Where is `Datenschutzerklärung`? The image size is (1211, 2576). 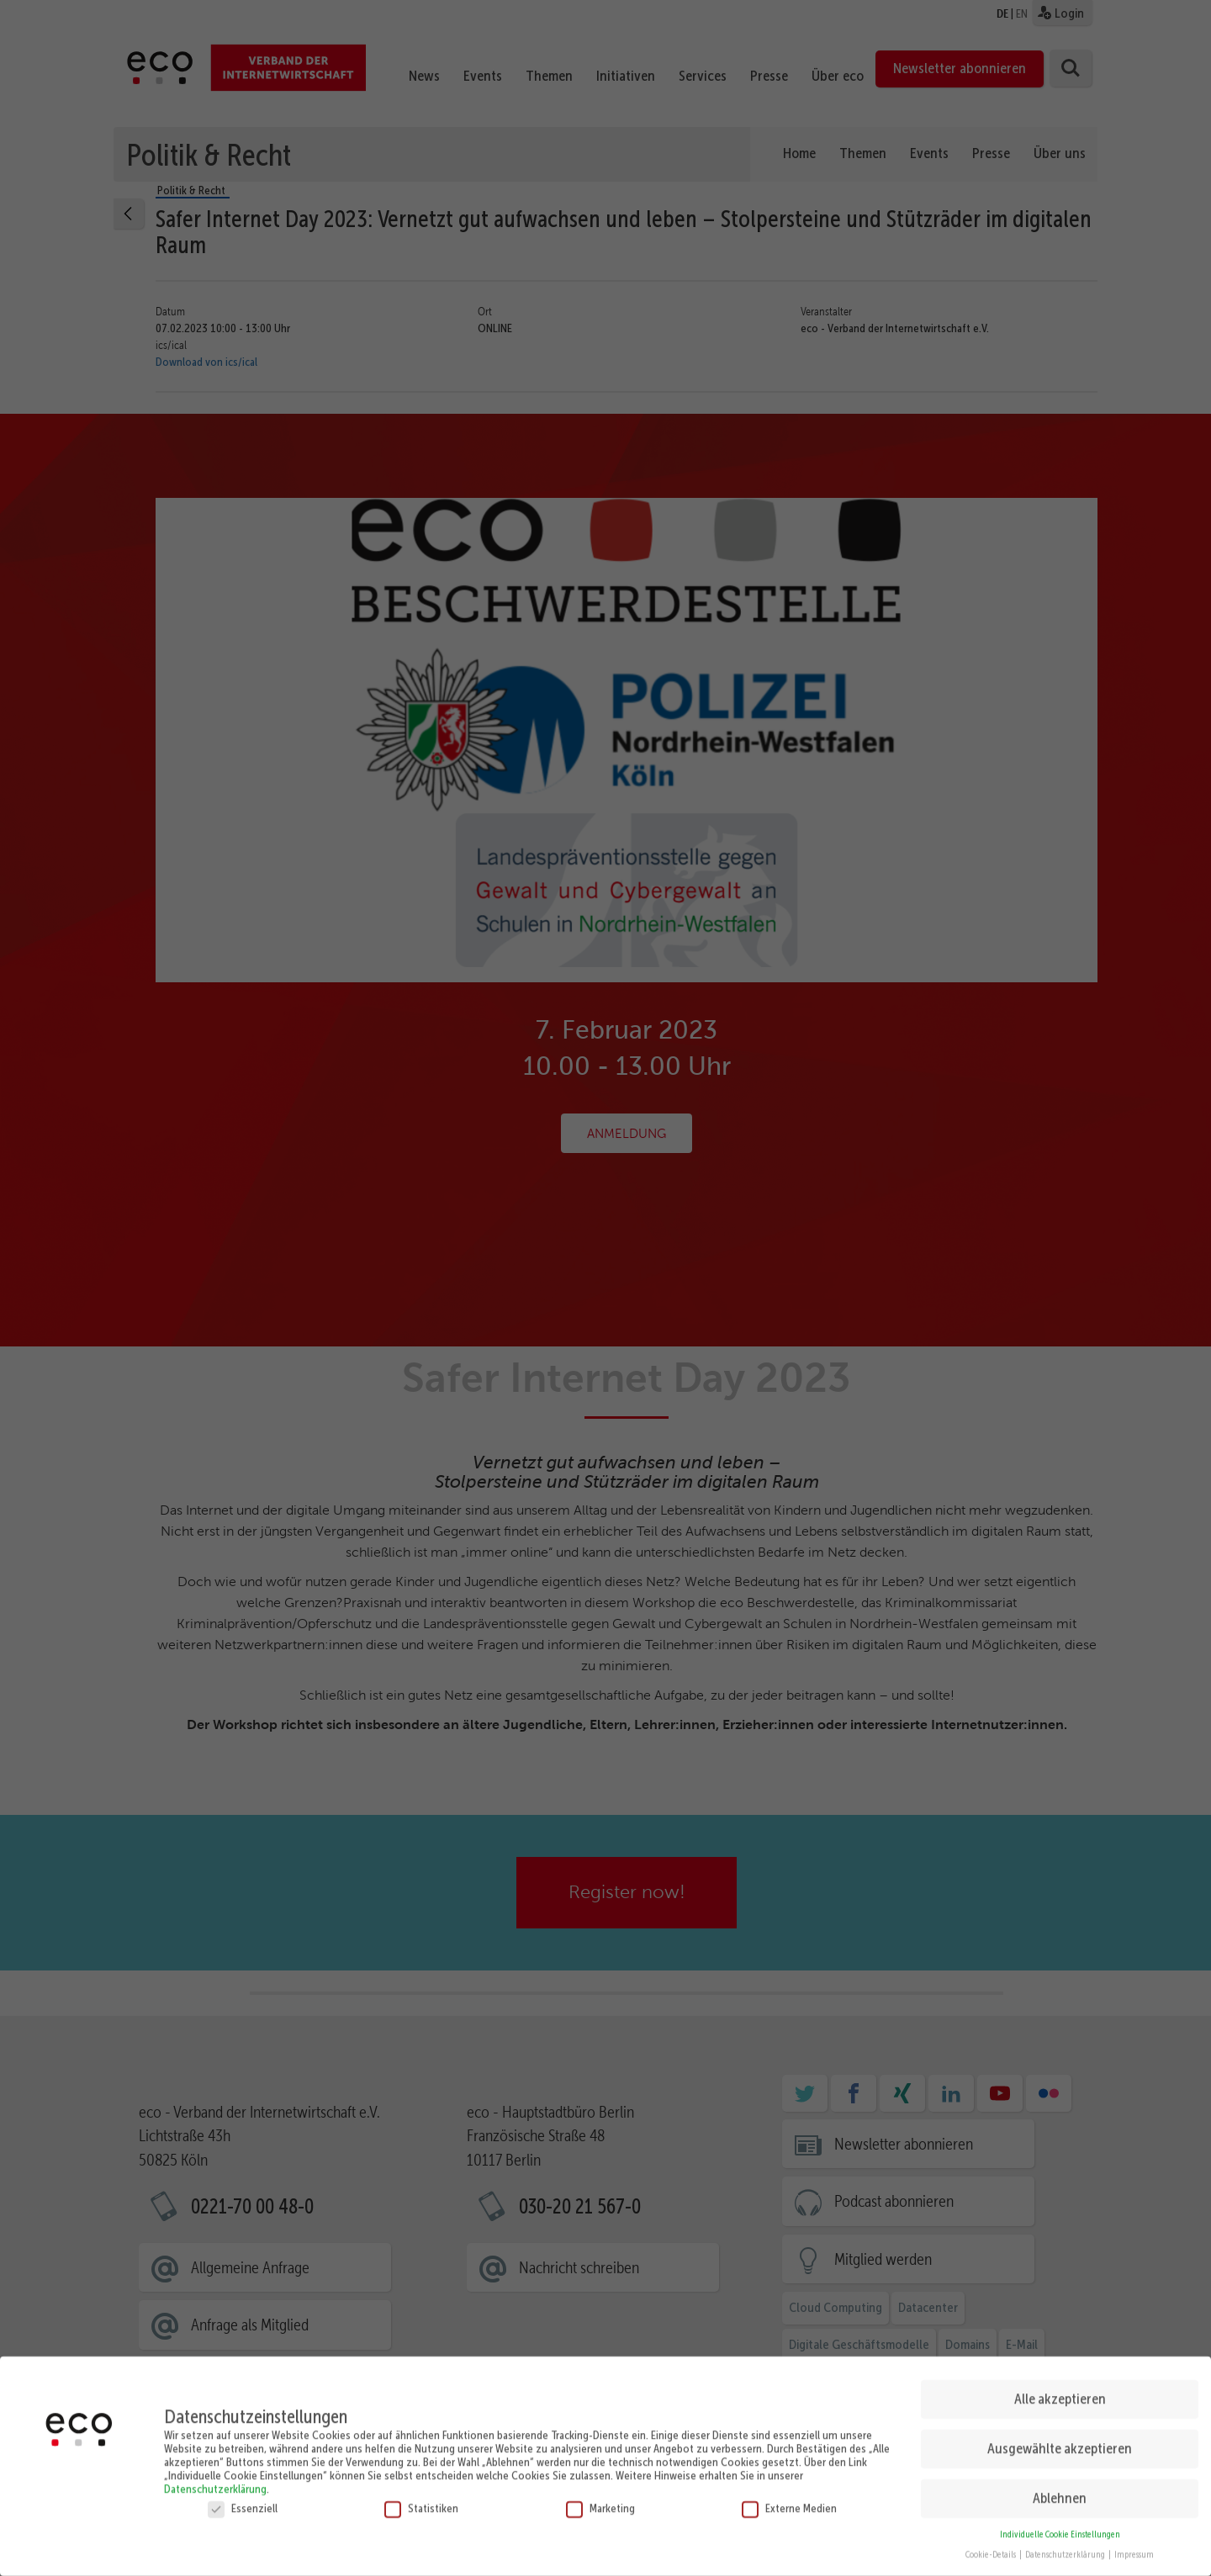 Datenschutzerklärung is located at coordinates (215, 2475).